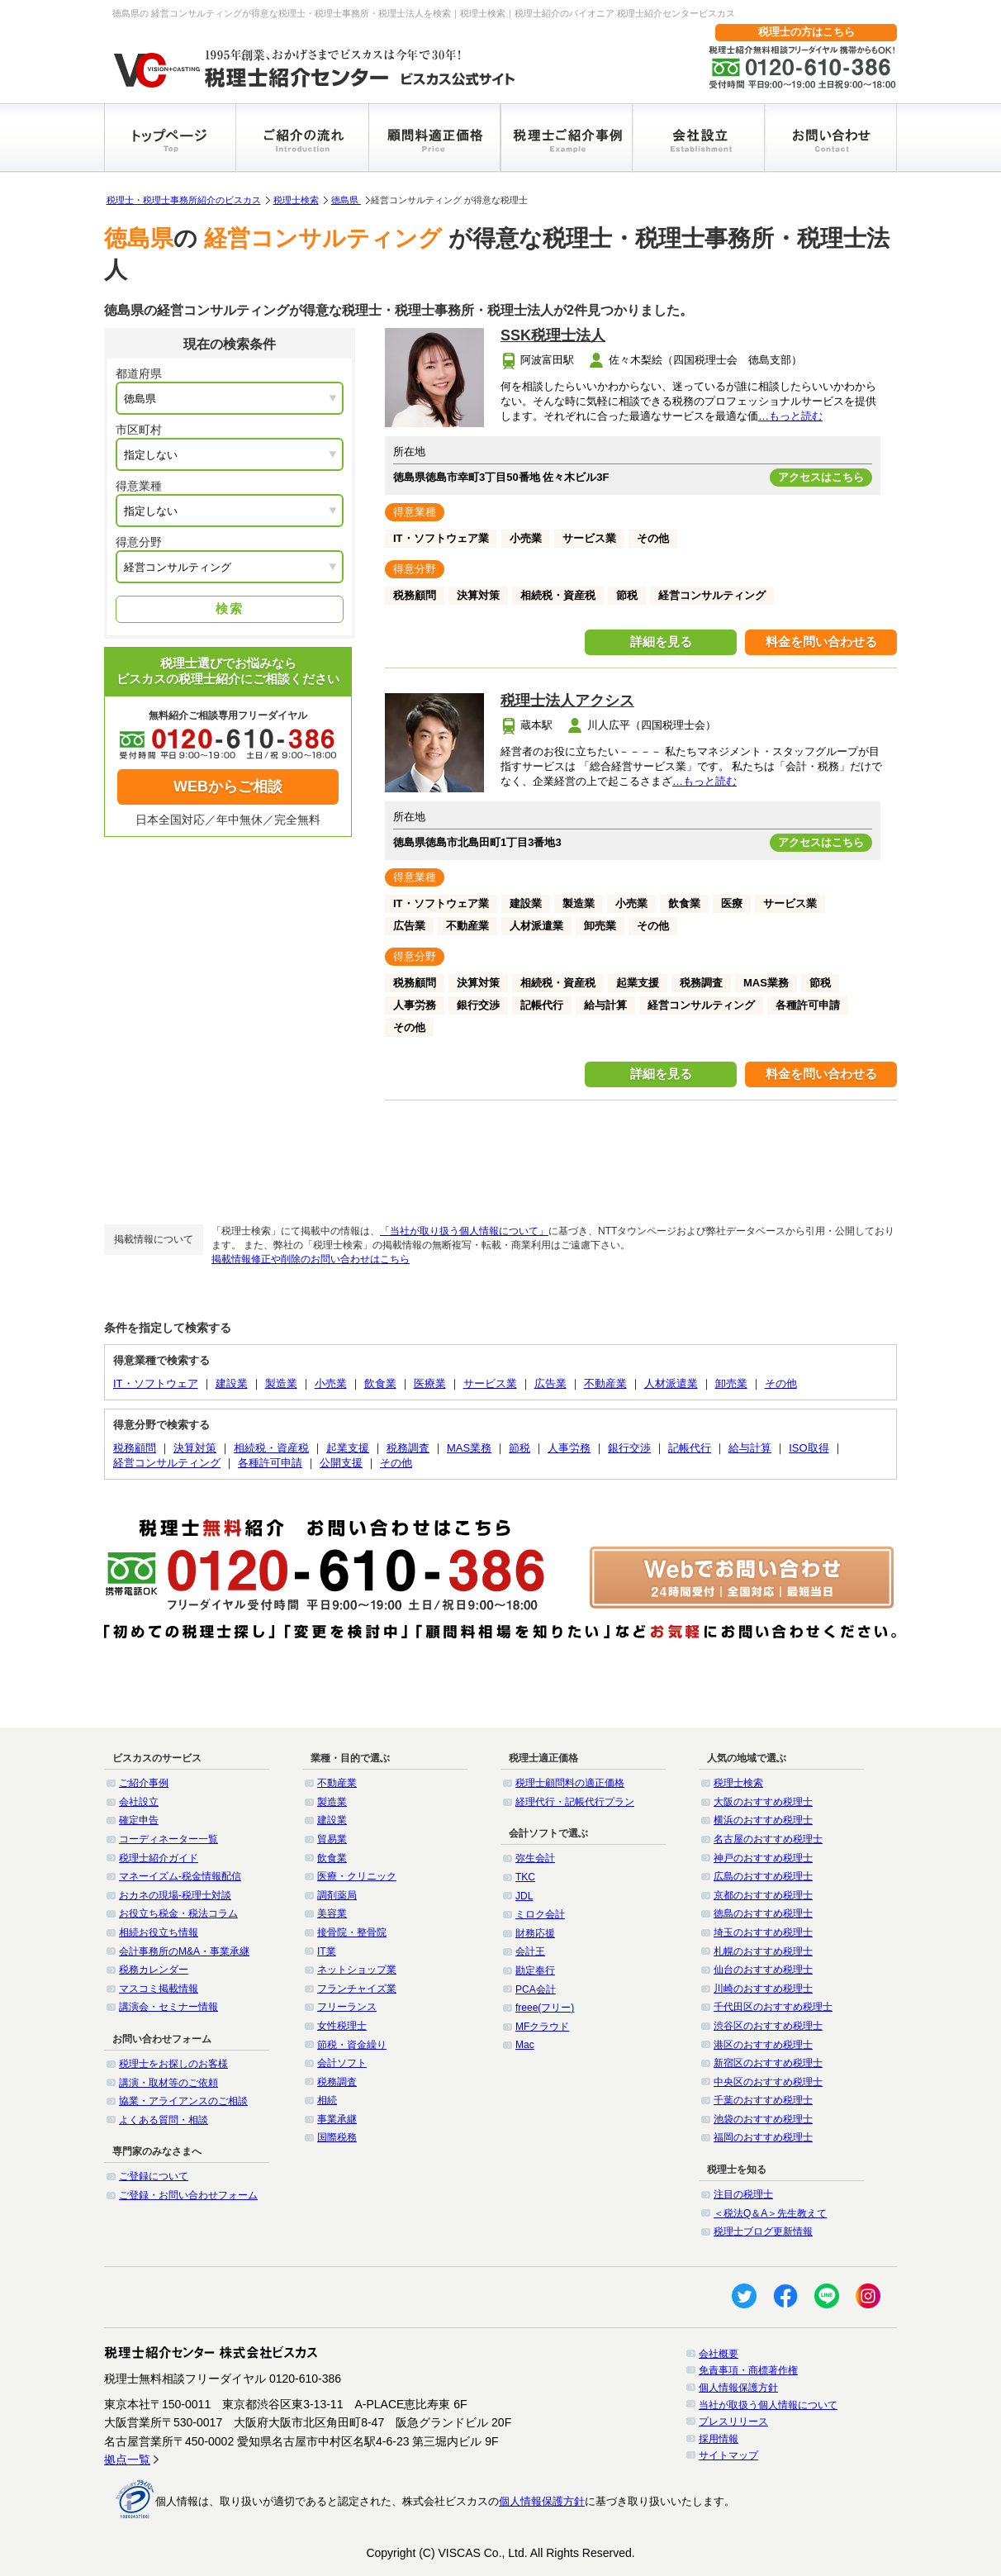 This screenshot has height=2576, width=1001. What do you see at coordinates (661, 641) in the screenshot?
I see `詳細を見る` at bounding box center [661, 641].